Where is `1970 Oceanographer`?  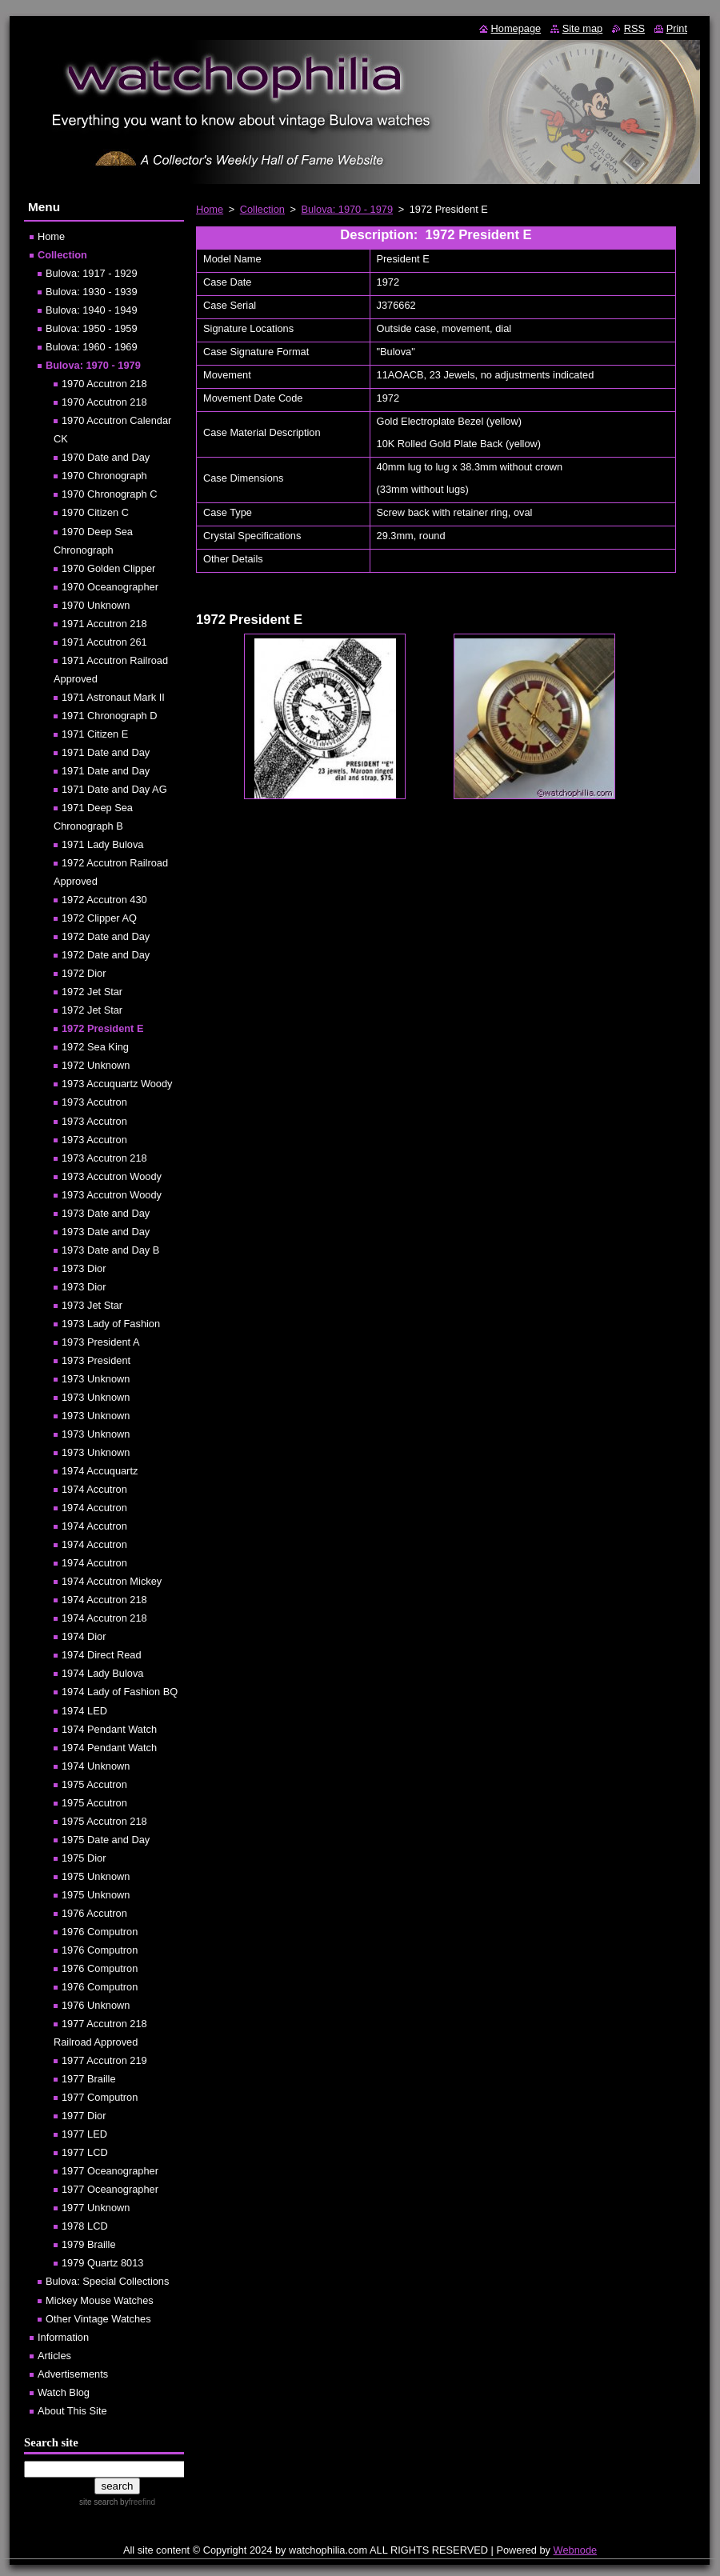 1970 Oceanographer is located at coordinates (110, 587).